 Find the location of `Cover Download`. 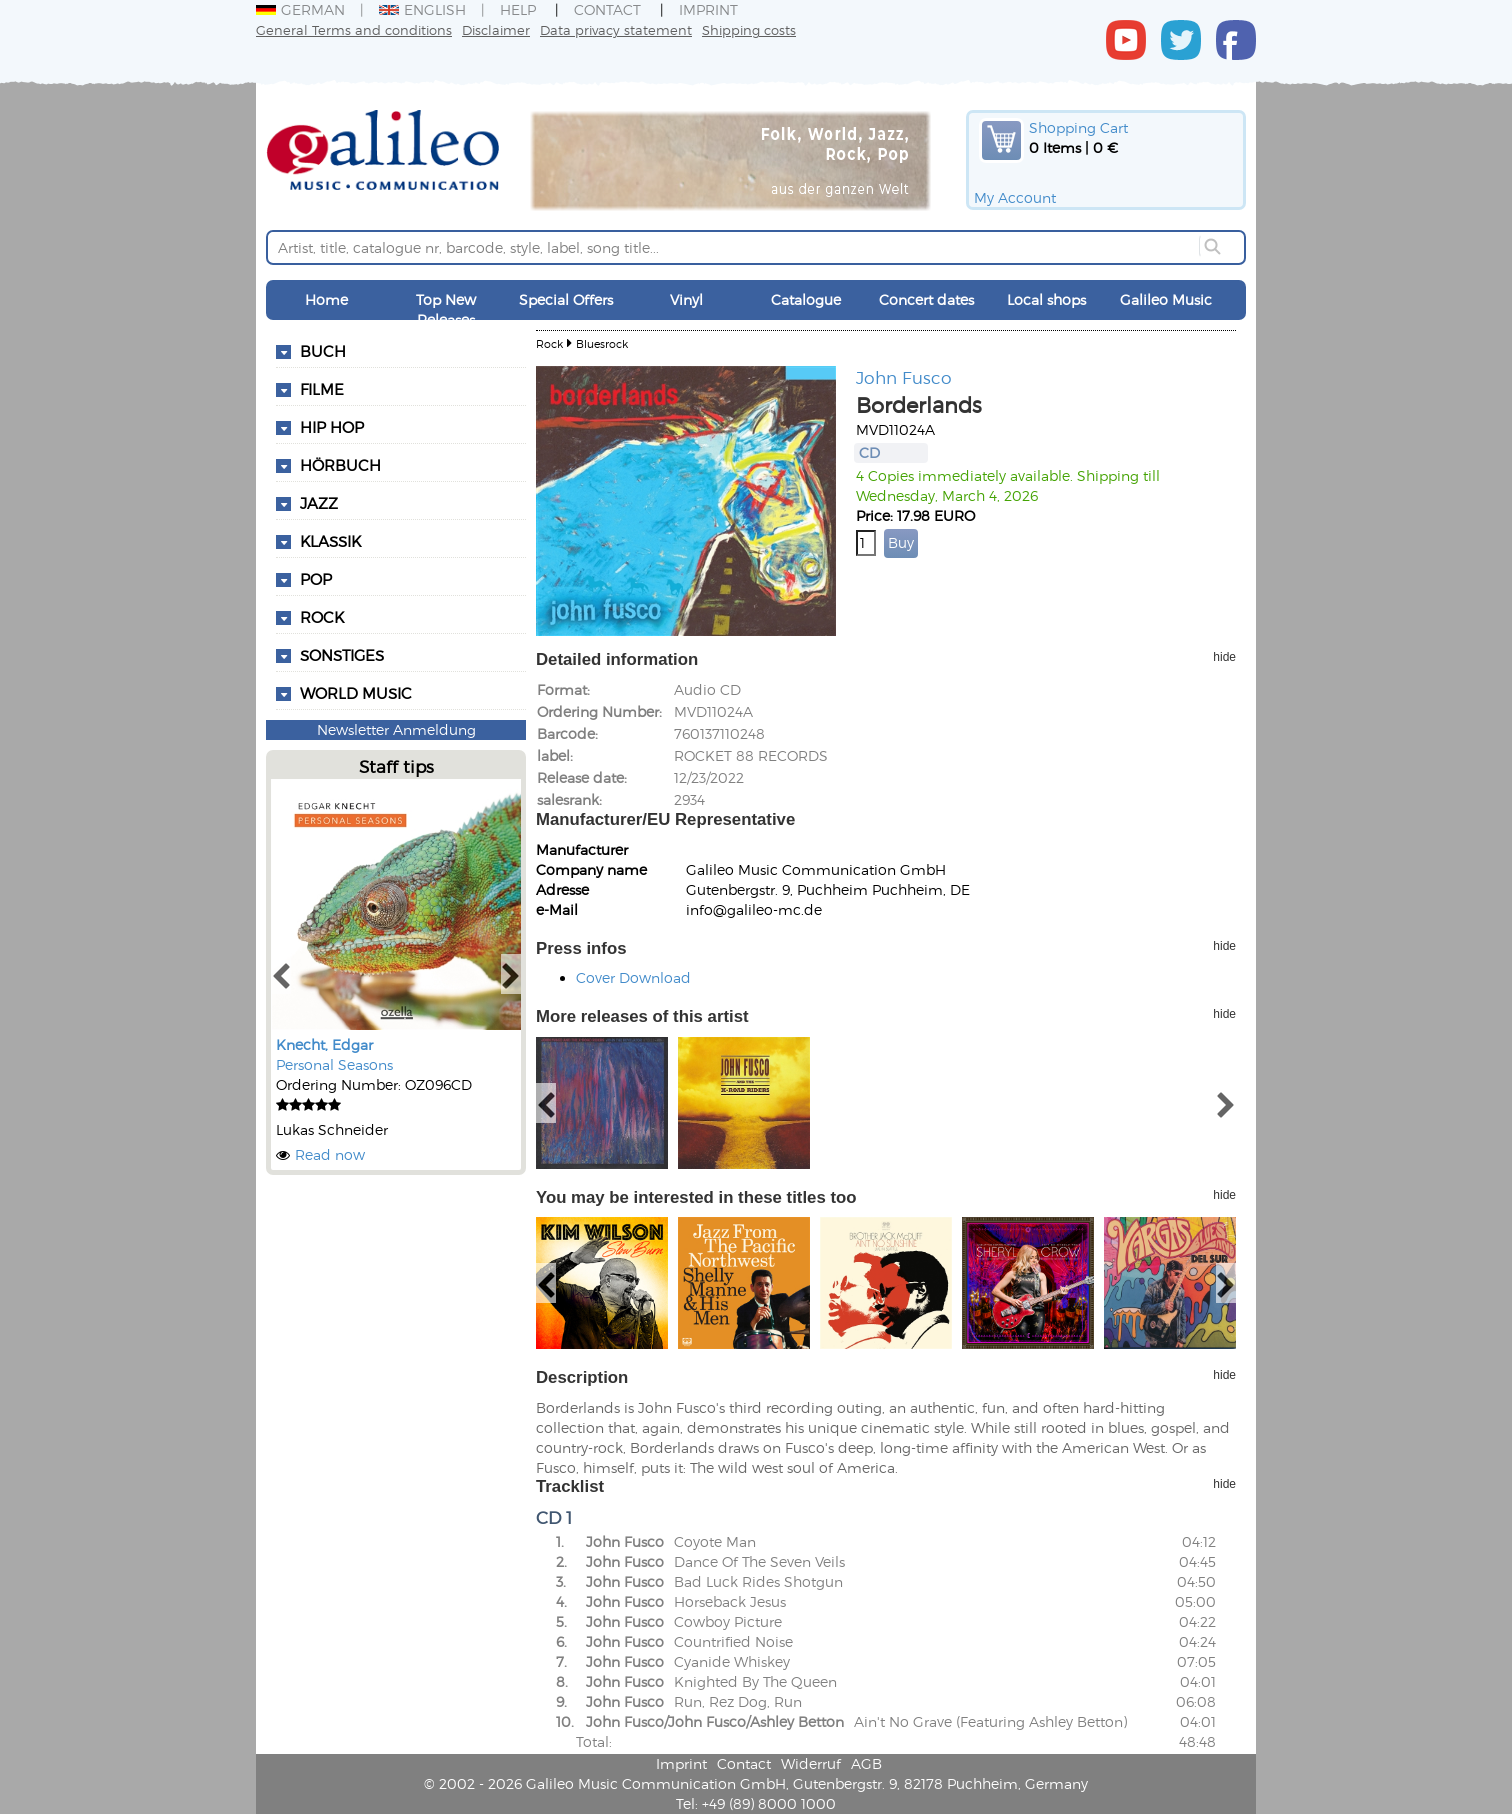

Cover Download is located at coordinates (633, 977).